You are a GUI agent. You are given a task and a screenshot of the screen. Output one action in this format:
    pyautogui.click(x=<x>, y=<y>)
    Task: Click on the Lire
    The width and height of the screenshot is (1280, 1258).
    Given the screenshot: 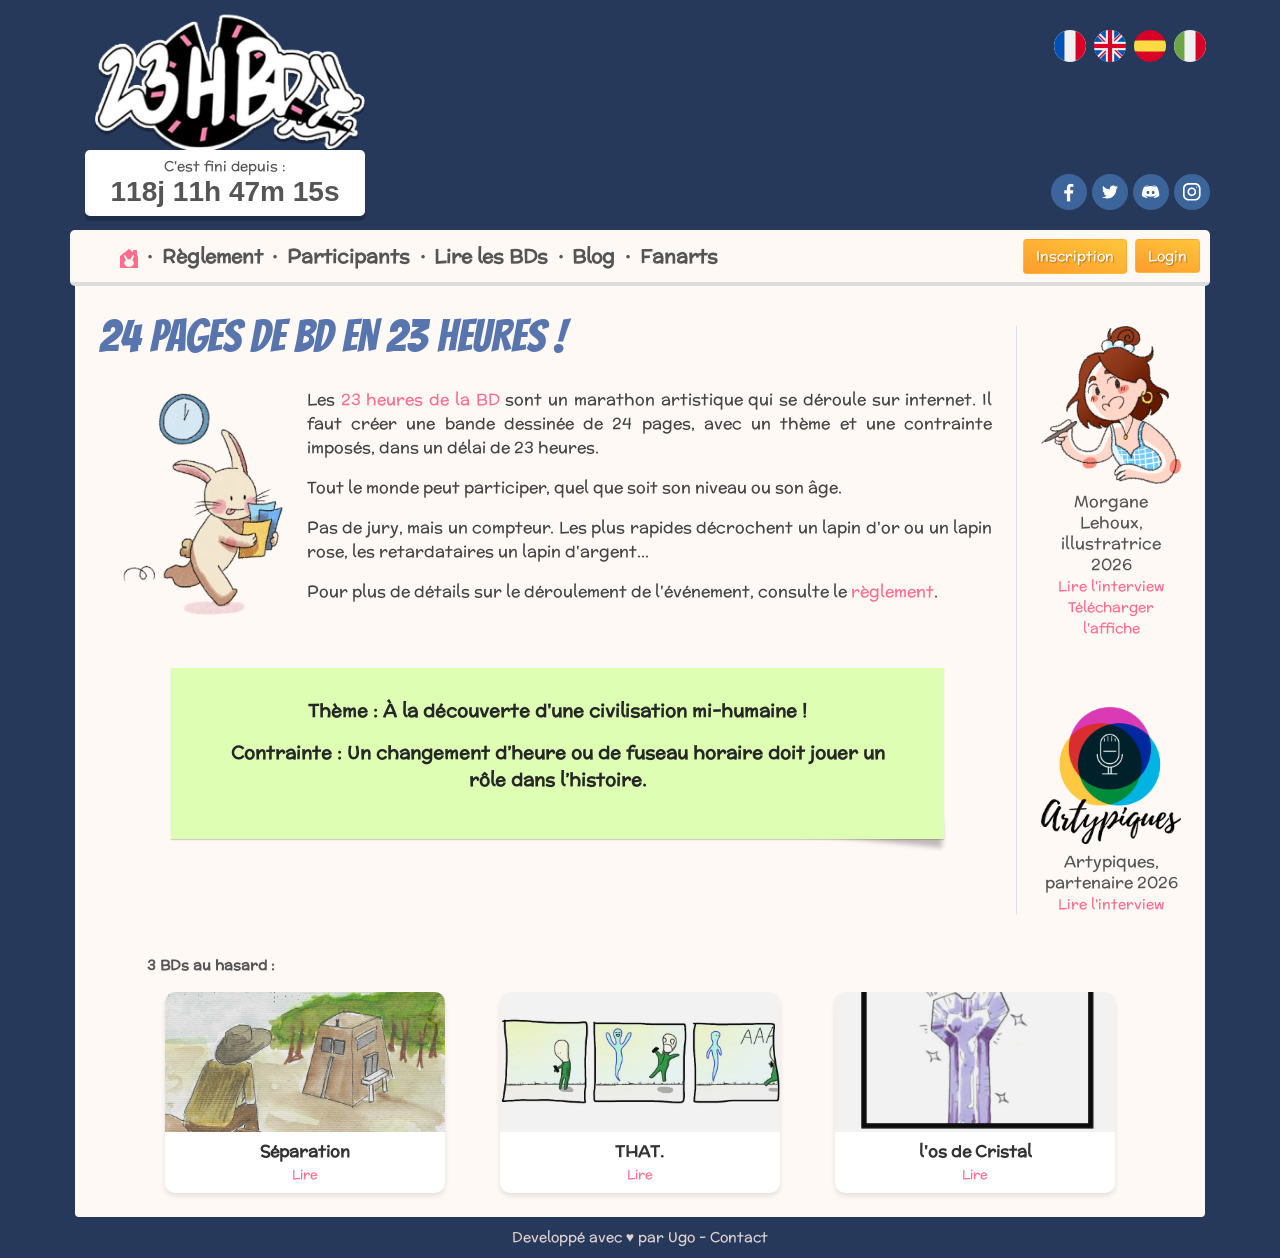 What is the action you would take?
    pyautogui.click(x=305, y=1174)
    